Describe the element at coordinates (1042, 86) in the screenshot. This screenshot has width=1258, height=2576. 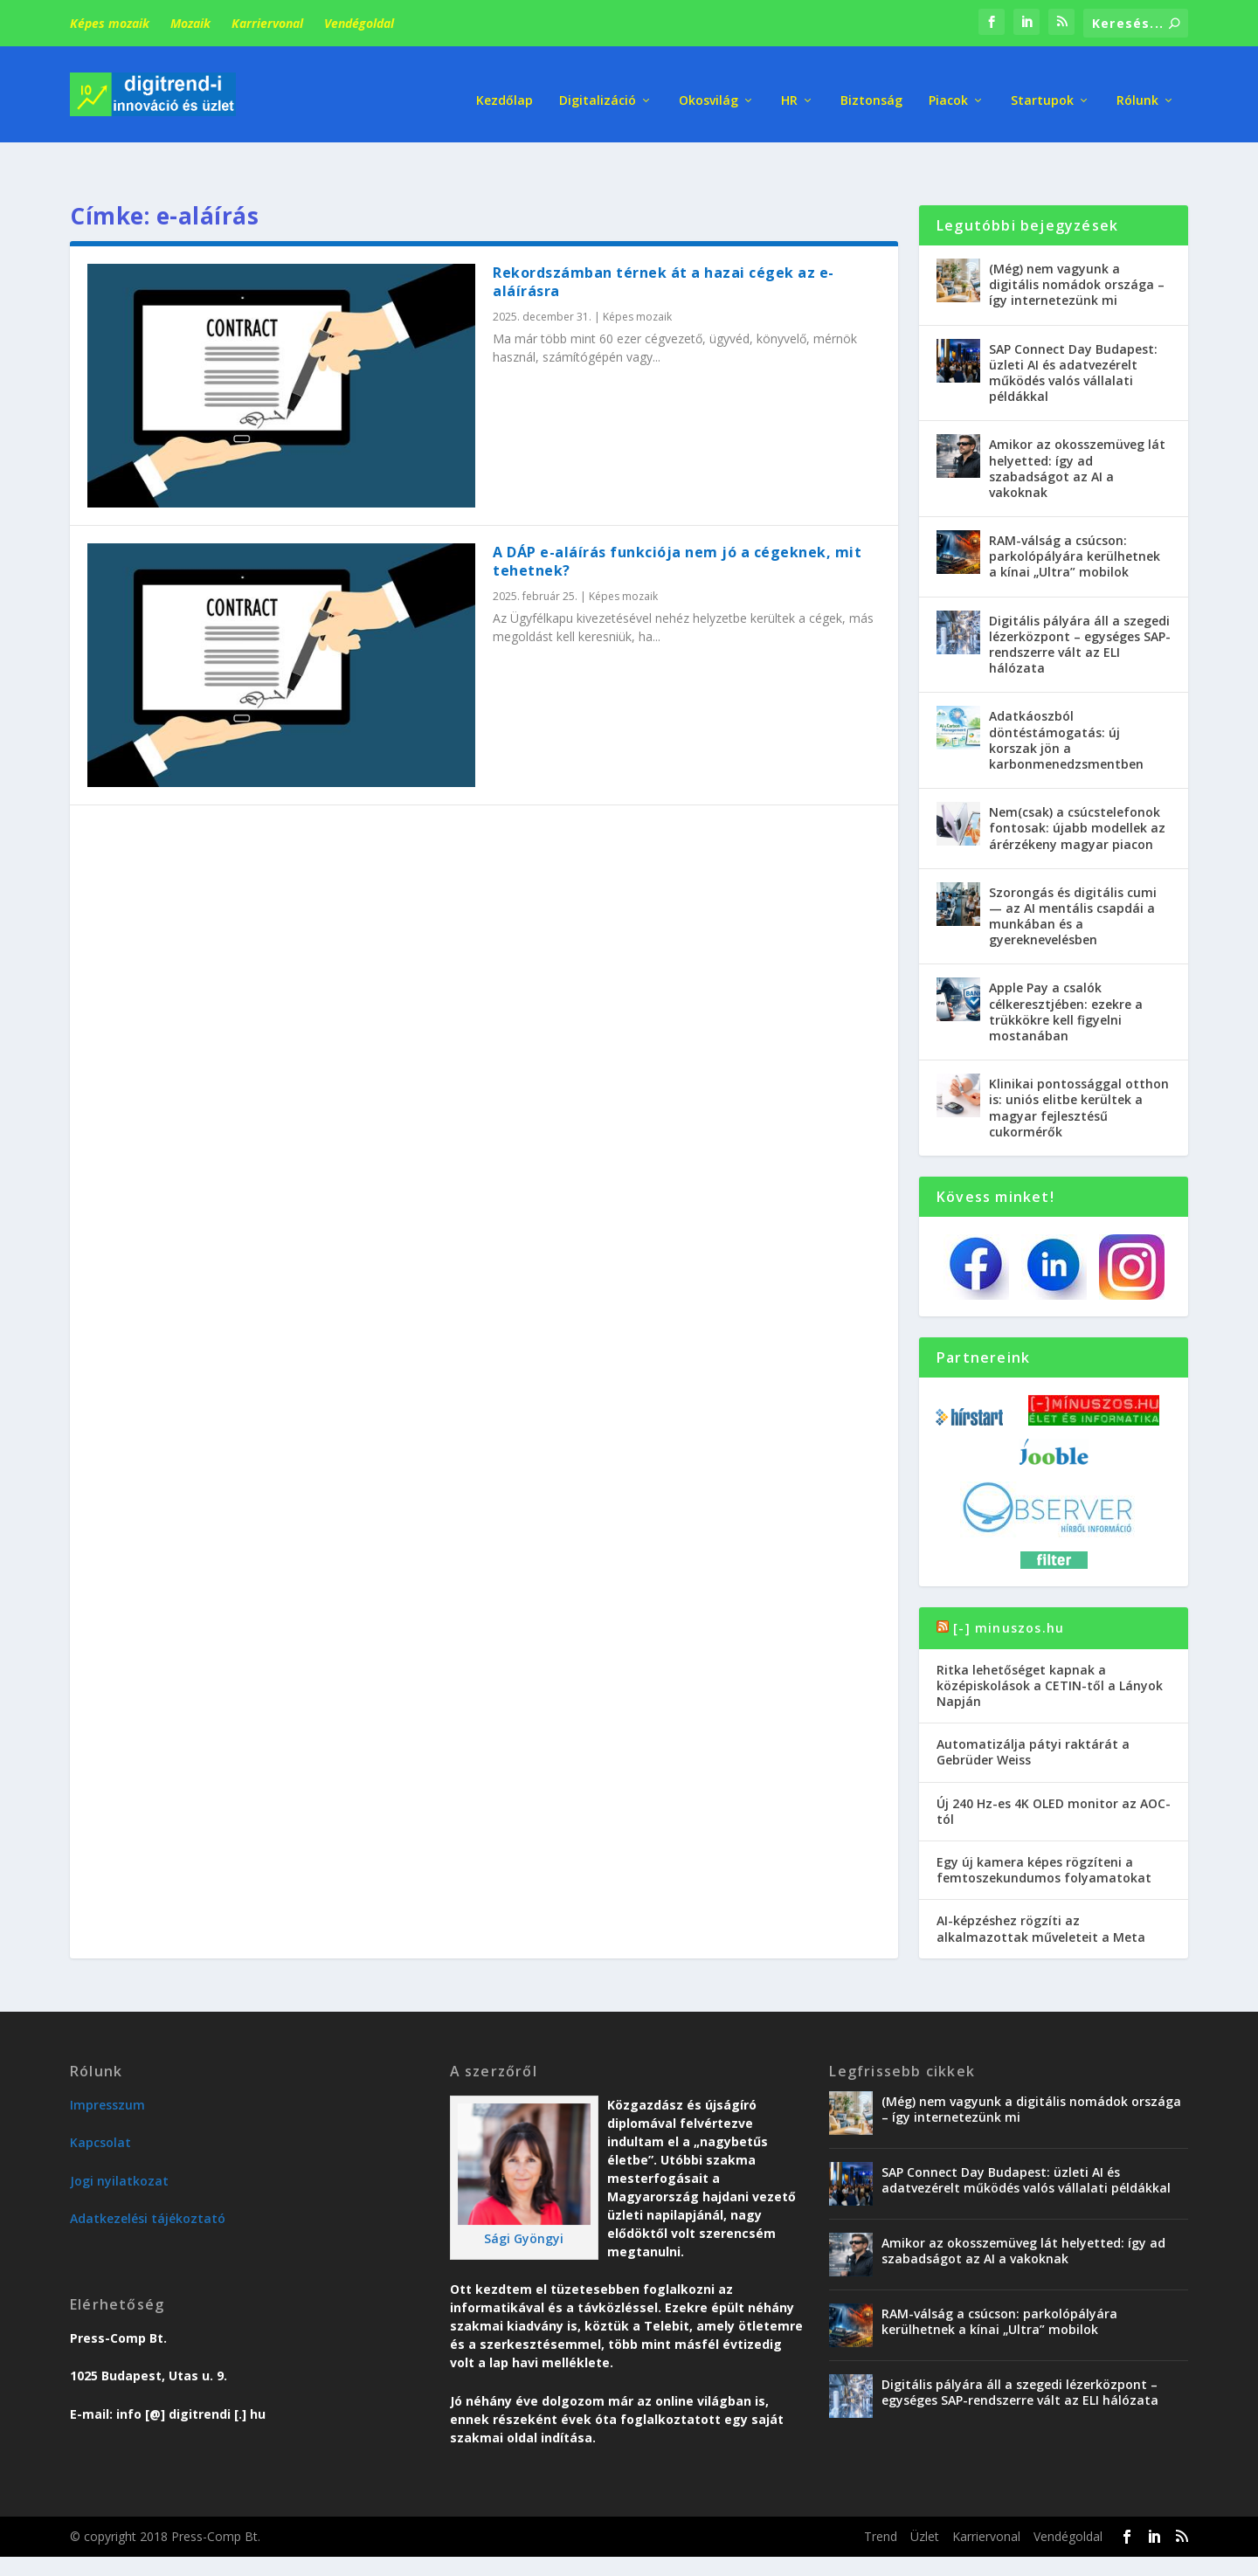
I see `Startupok` at that location.